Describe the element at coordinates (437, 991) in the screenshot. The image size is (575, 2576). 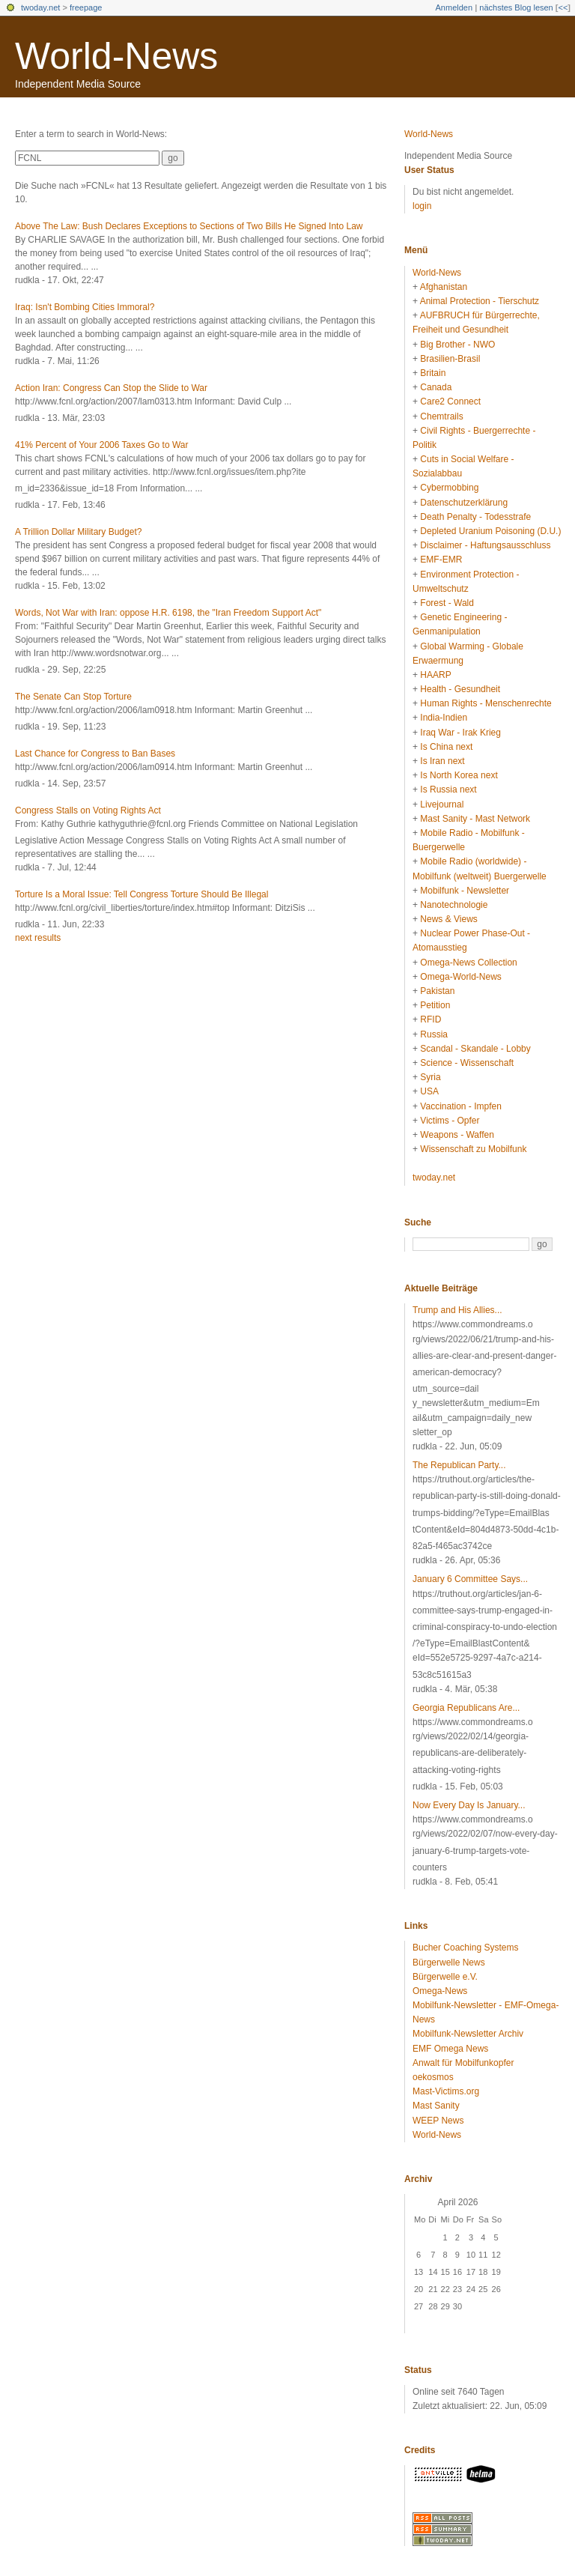
I see `Pakistan` at that location.